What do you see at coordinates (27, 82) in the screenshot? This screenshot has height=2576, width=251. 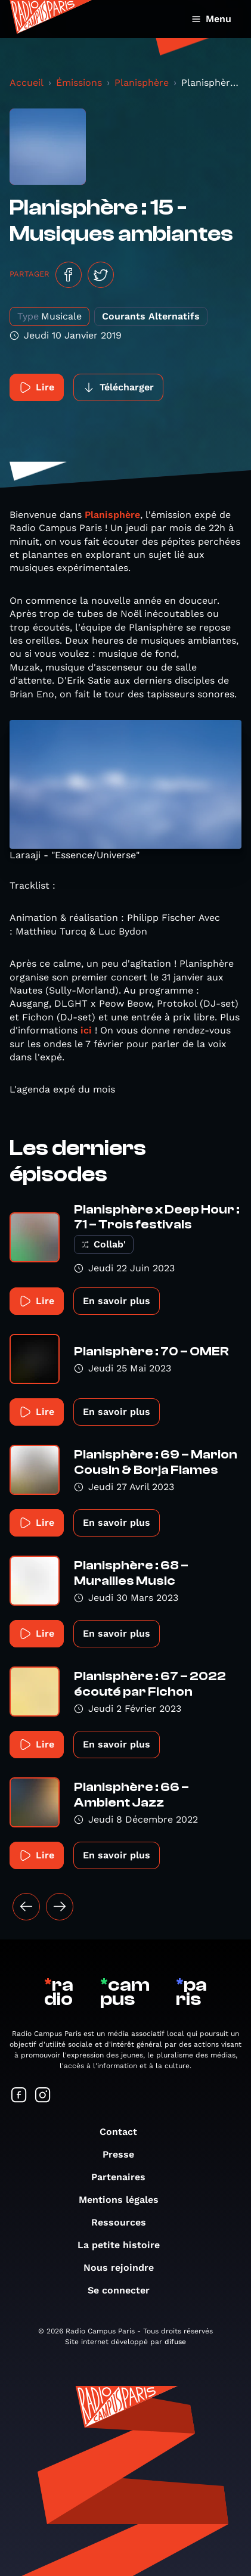 I see `Accueil` at bounding box center [27, 82].